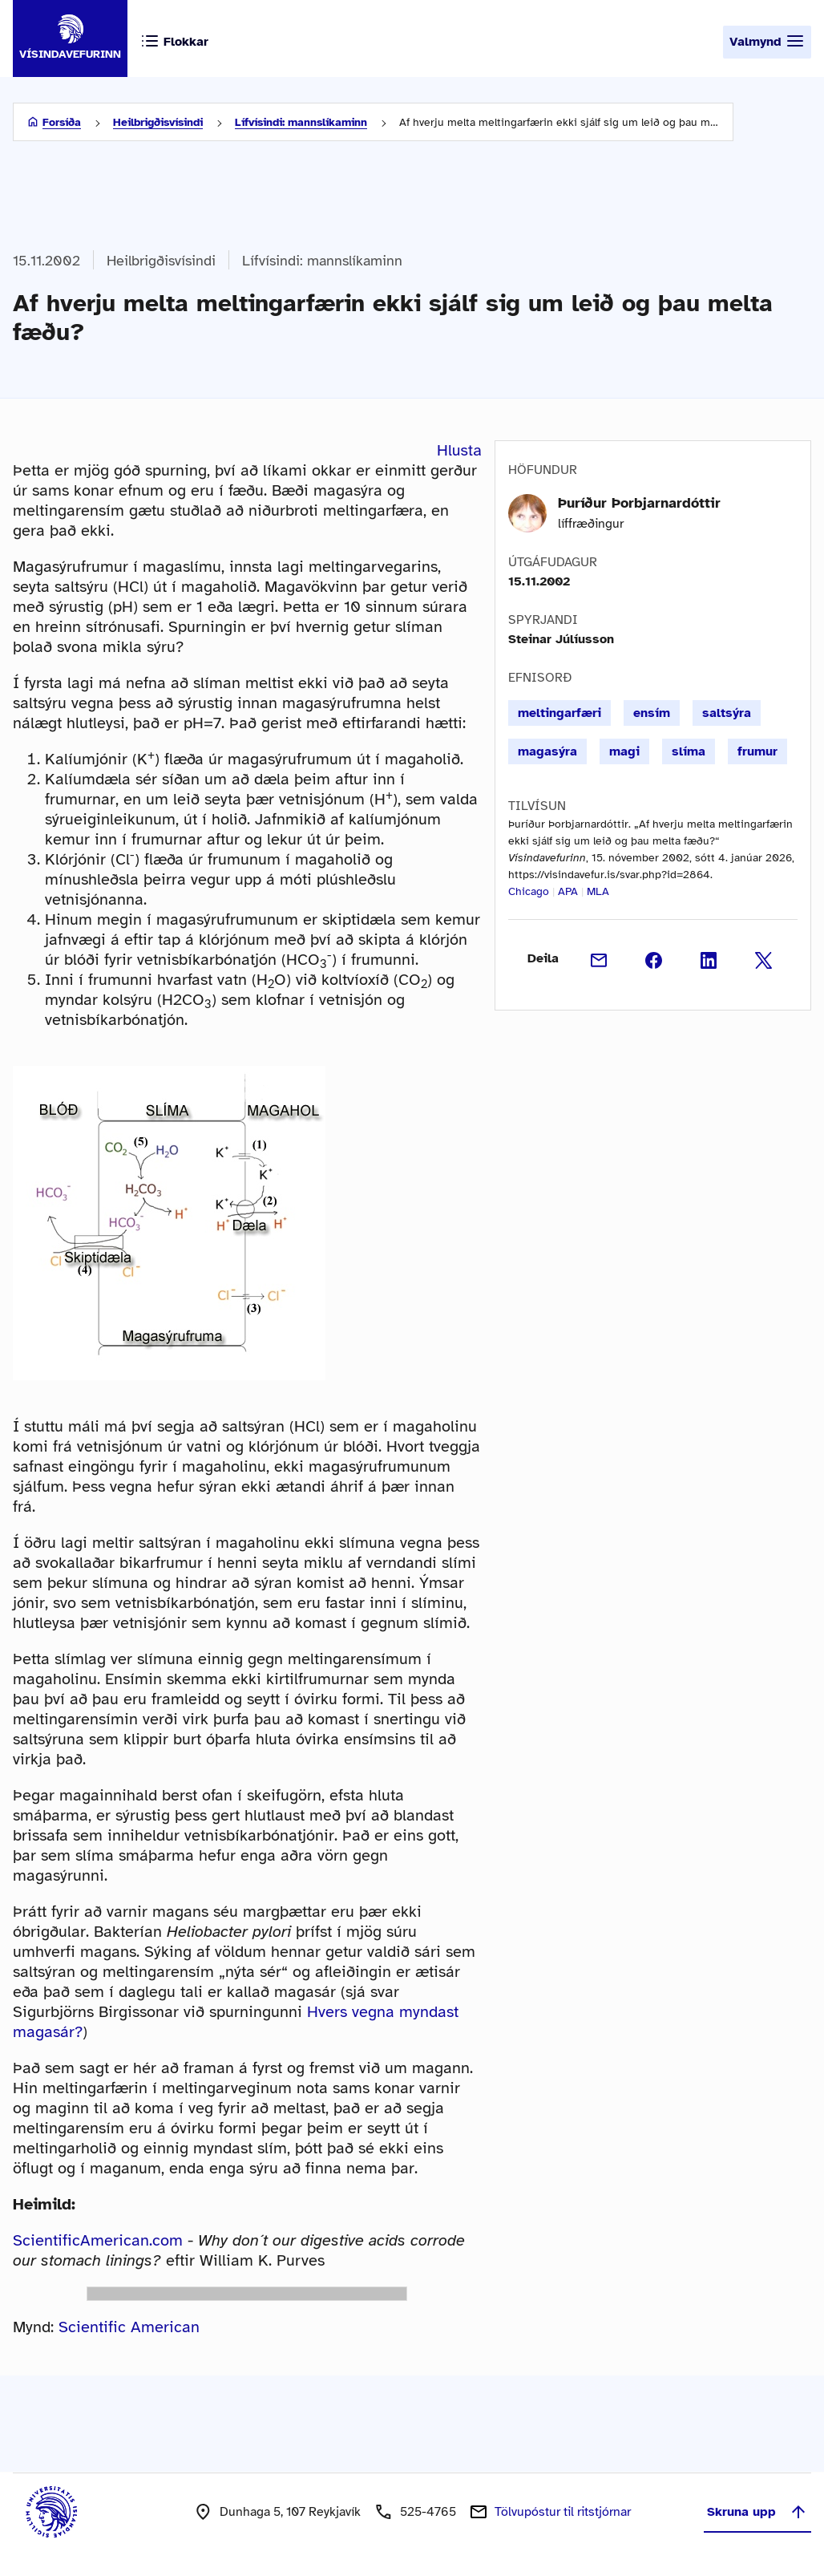 Image resolution: width=824 pixels, height=2576 pixels. I want to click on Heilbrigðisvísindi, so click(158, 122).